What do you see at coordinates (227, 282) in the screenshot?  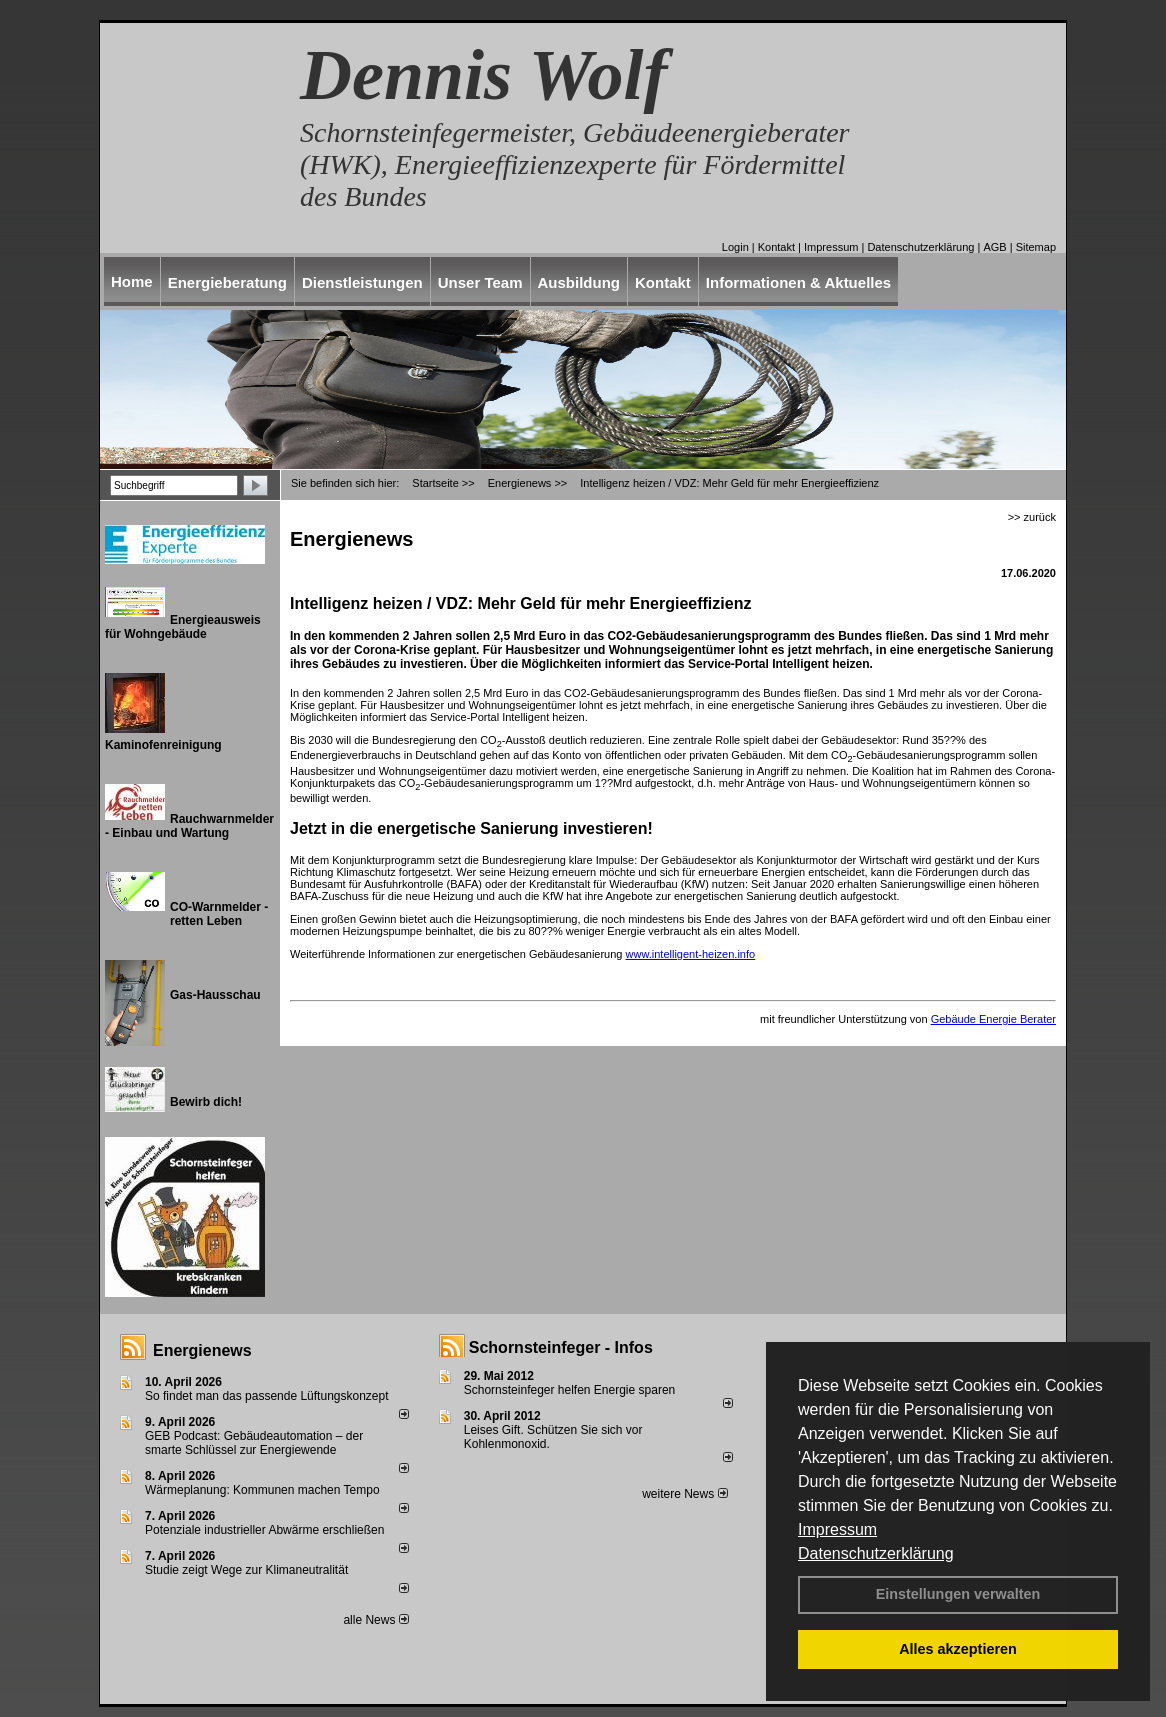 I see `Energieberatung` at bounding box center [227, 282].